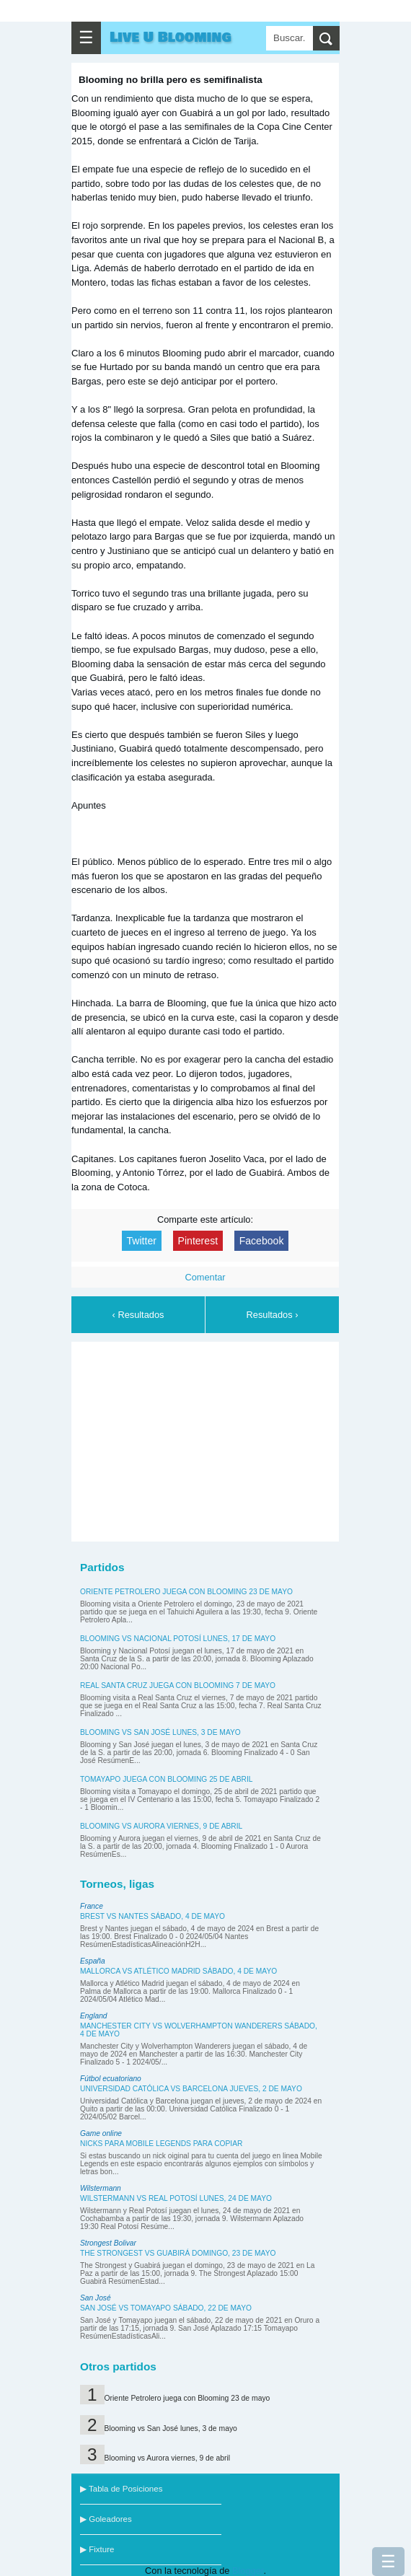 Image resolution: width=411 pixels, height=2576 pixels. I want to click on ‹ Resultados, so click(138, 1314).